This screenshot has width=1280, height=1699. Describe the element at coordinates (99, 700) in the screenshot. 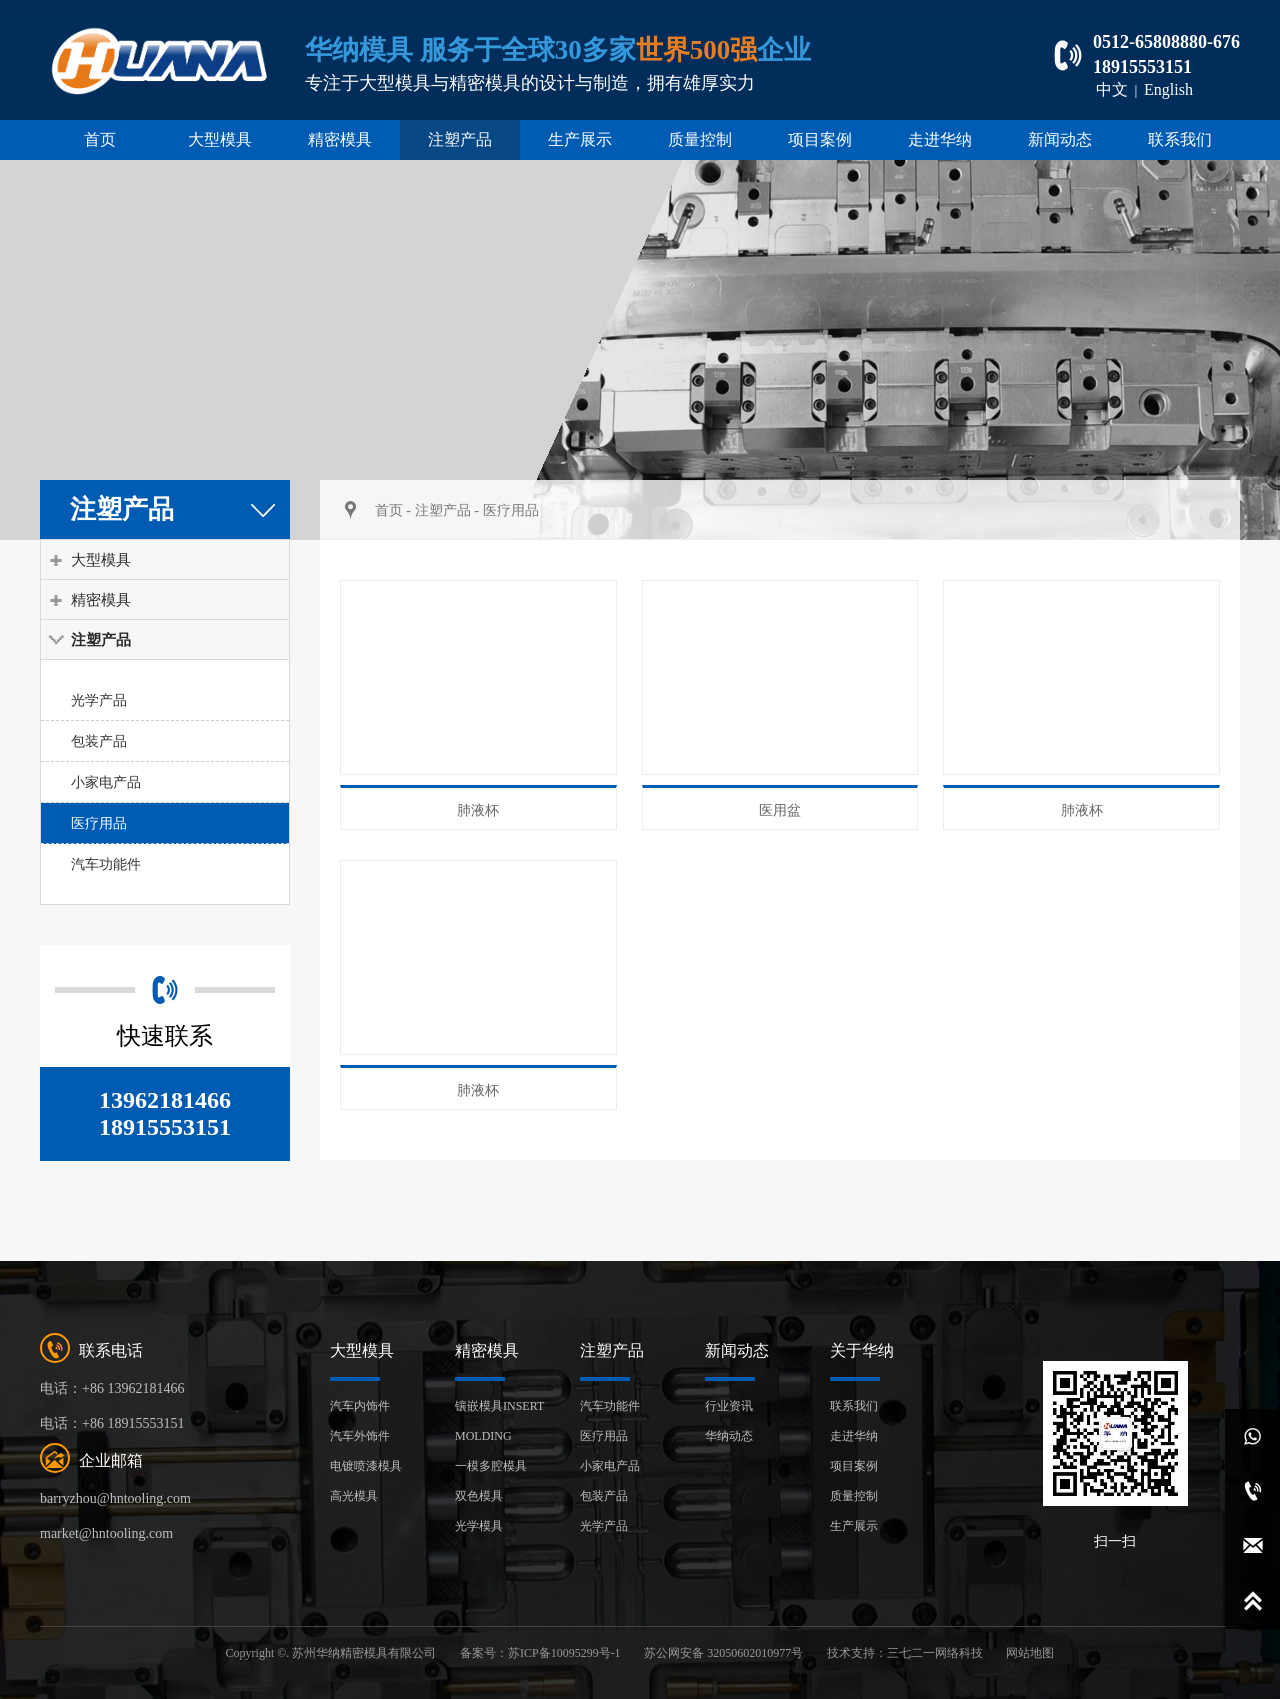

I see `光学产品` at that location.